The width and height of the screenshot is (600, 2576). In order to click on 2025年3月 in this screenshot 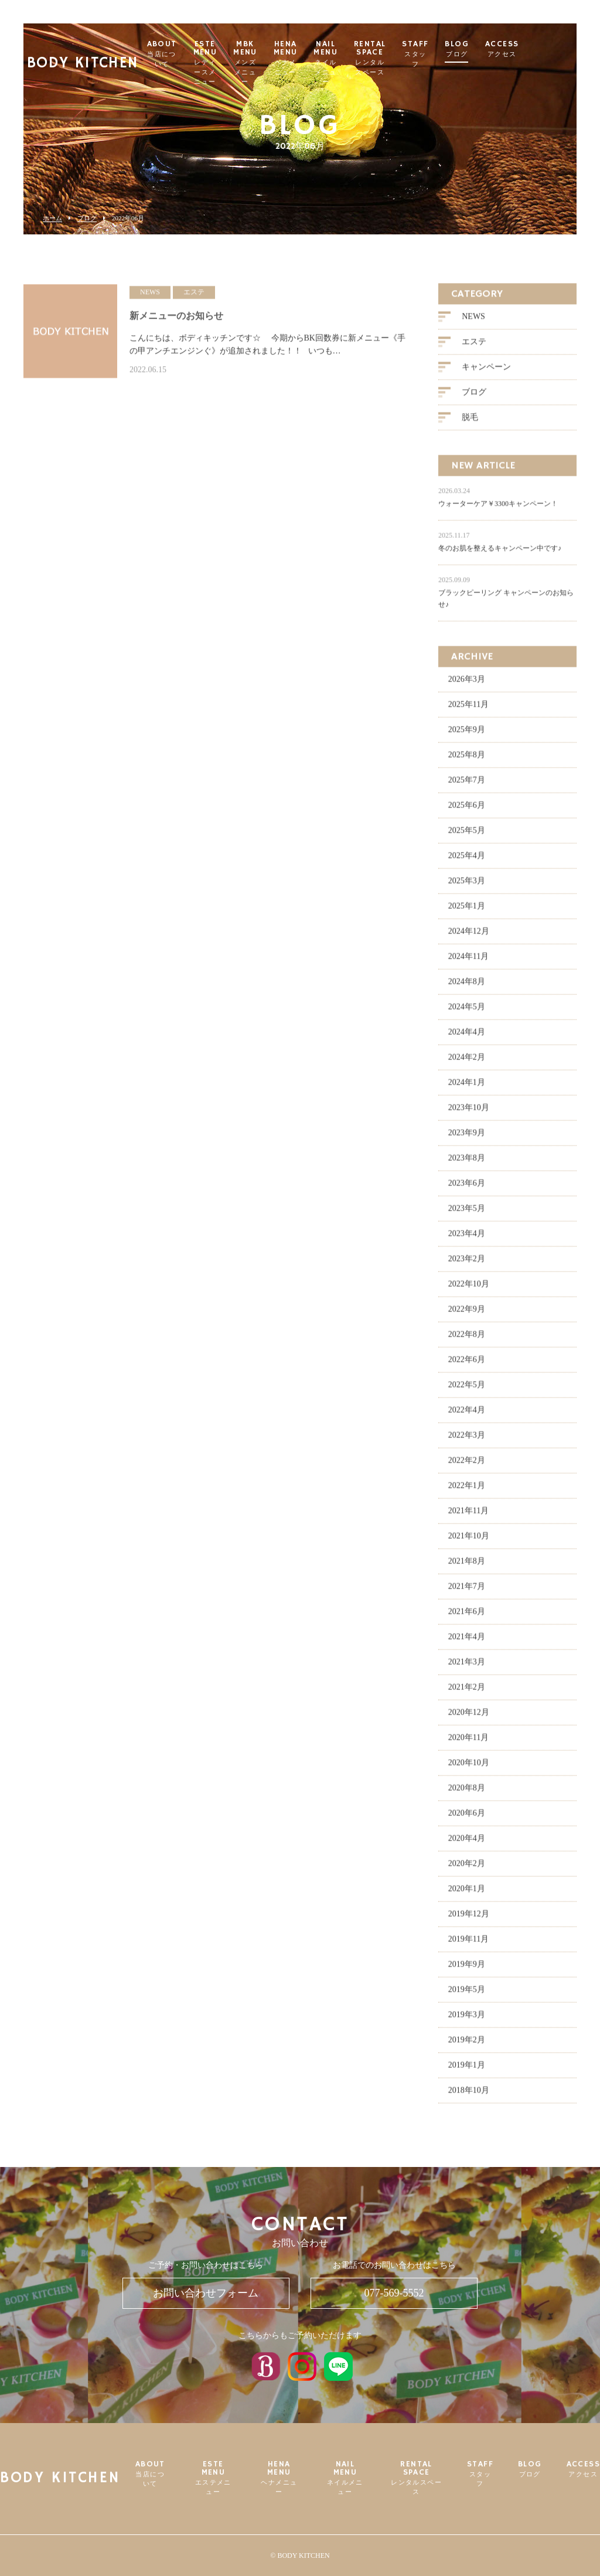, I will do `click(466, 886)`.